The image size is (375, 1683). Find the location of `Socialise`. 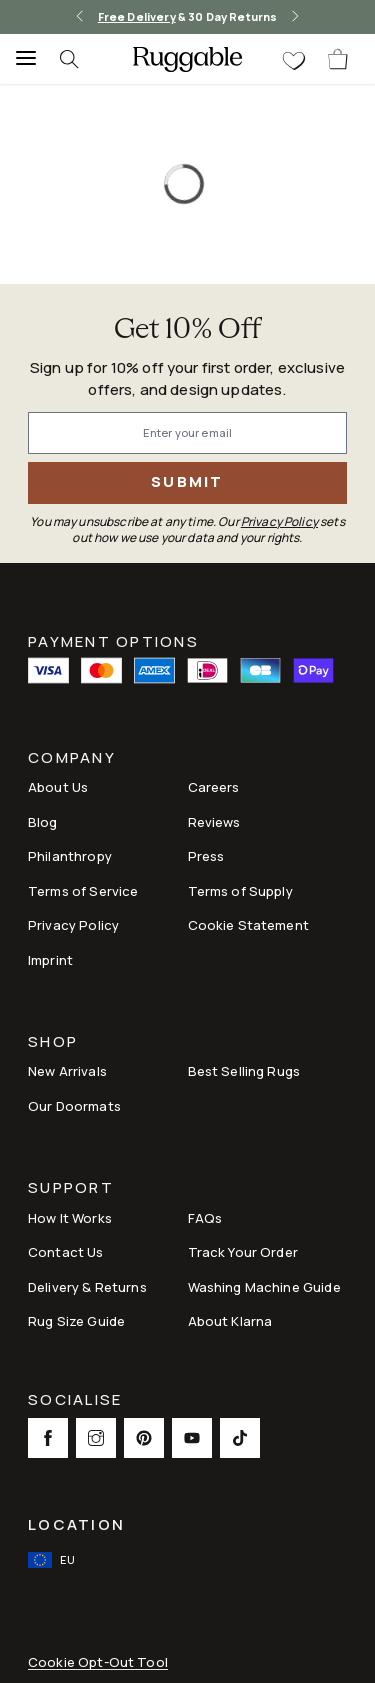

Socialise is located at coordinates (75, 1401).